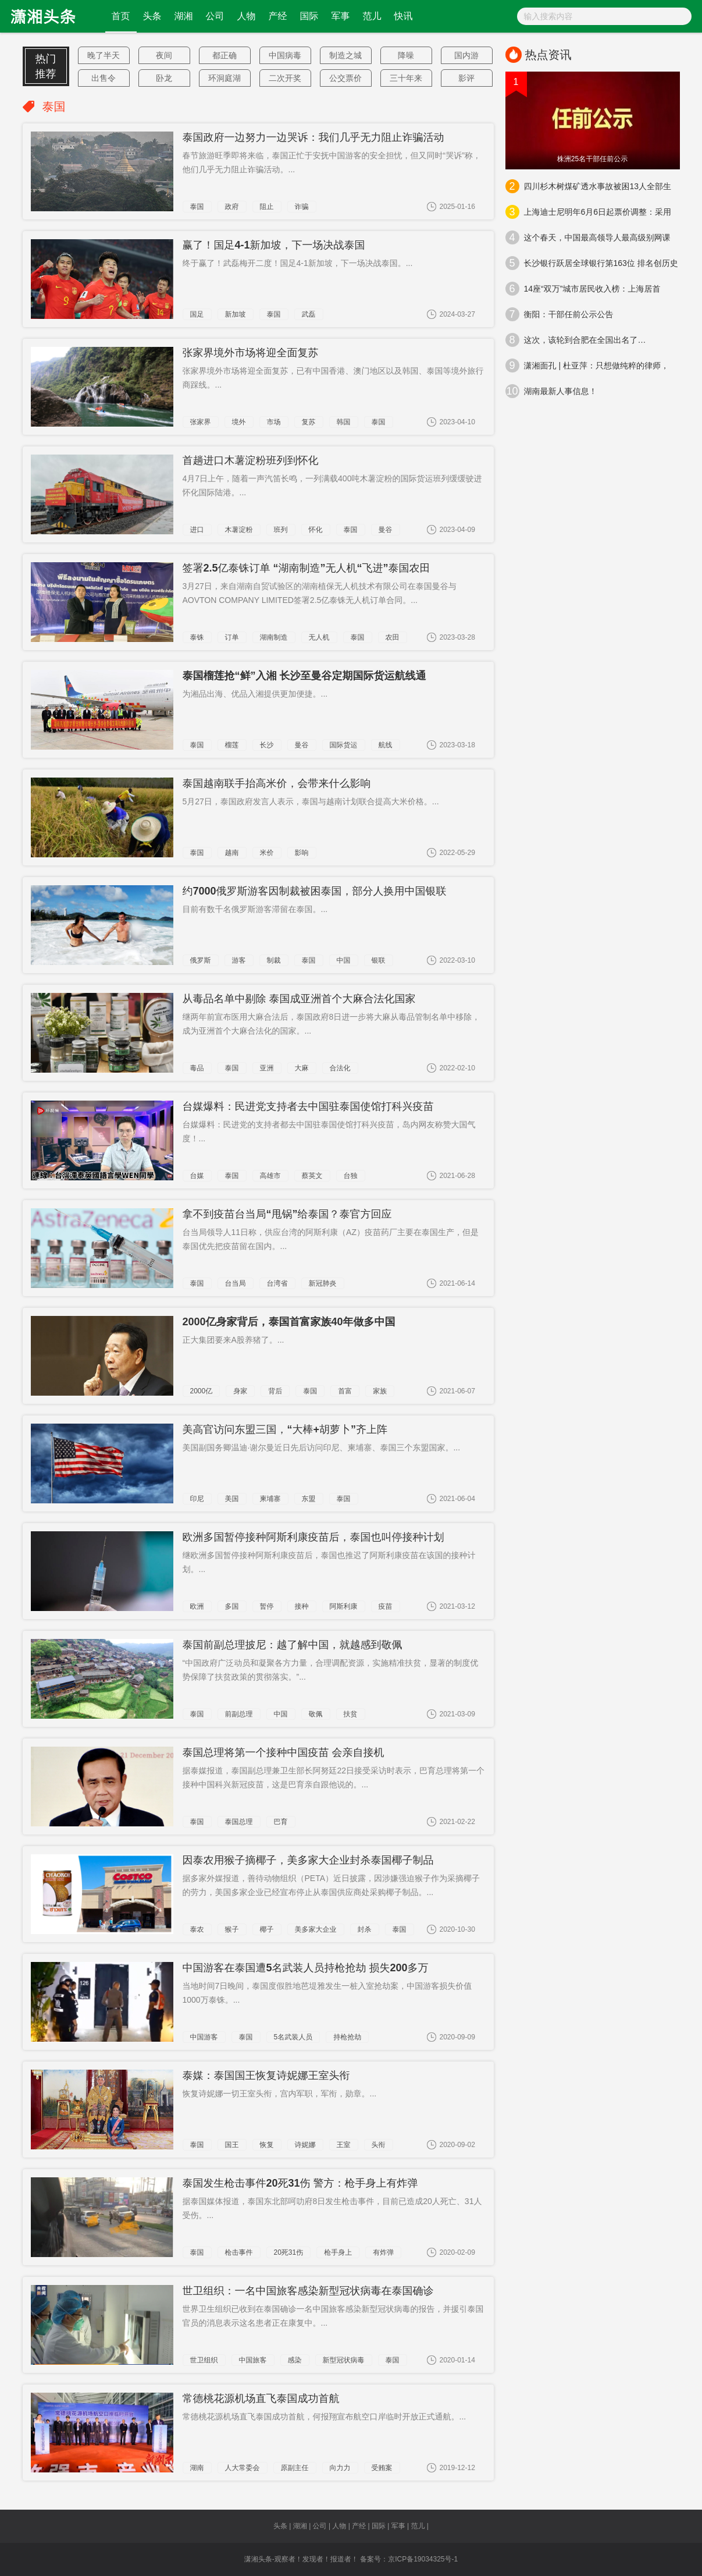 The width and height of the screenshot is (702, 2576). I want to click on 公司, so click(215, 16).